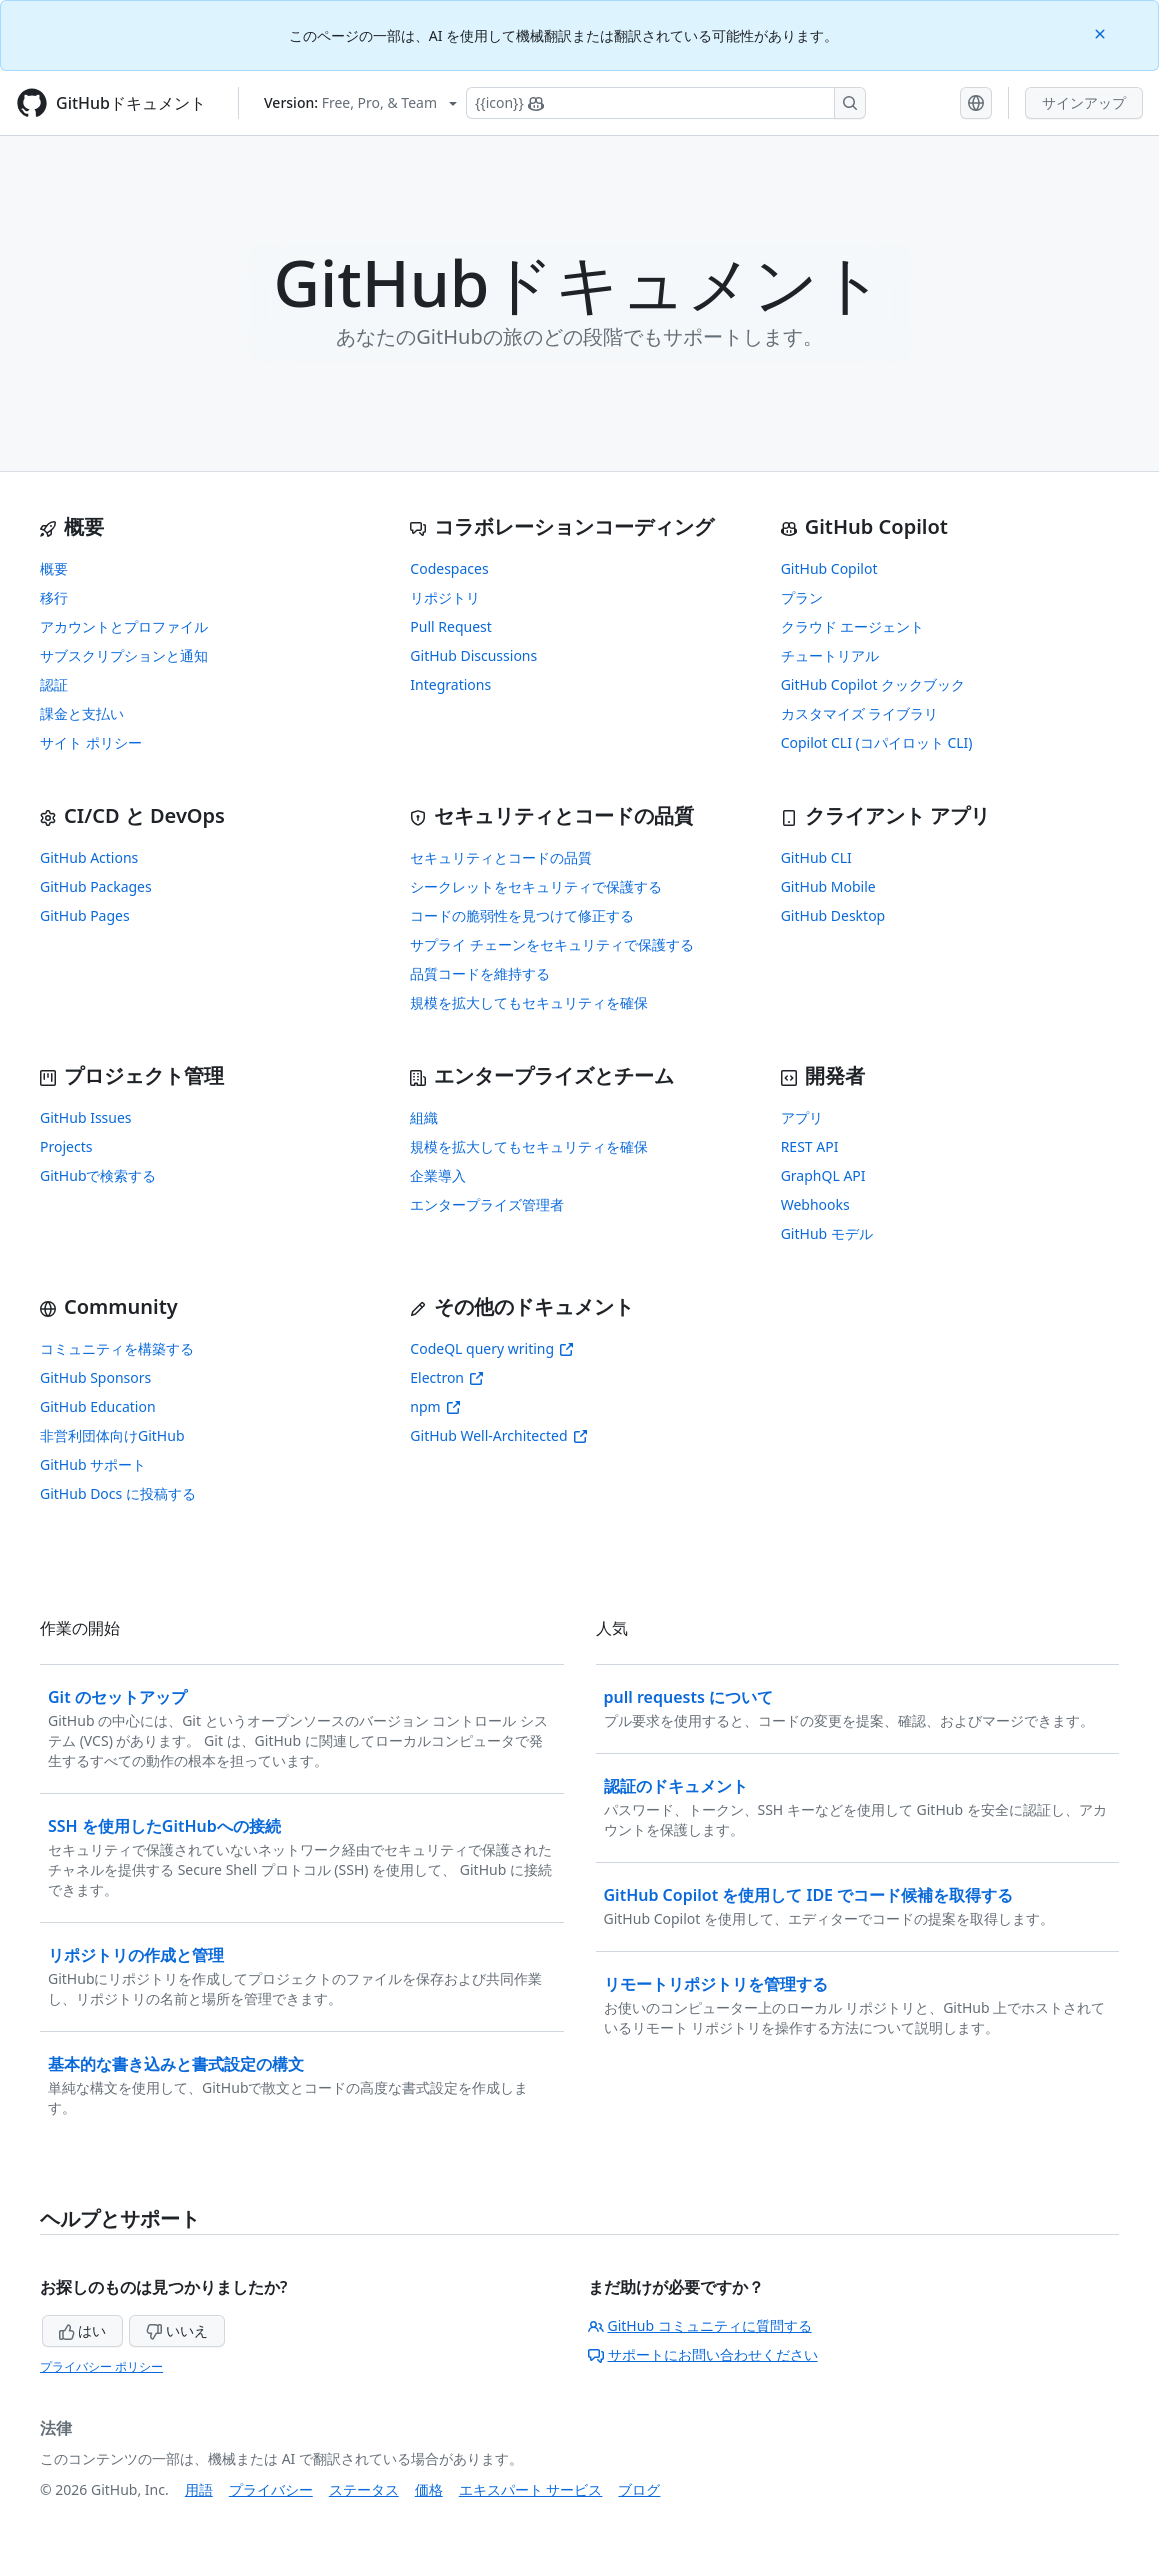  What do you see at coordinates (451, 626) in the screenshot?
I see `Pull Request` at bounding box center [451, 626].